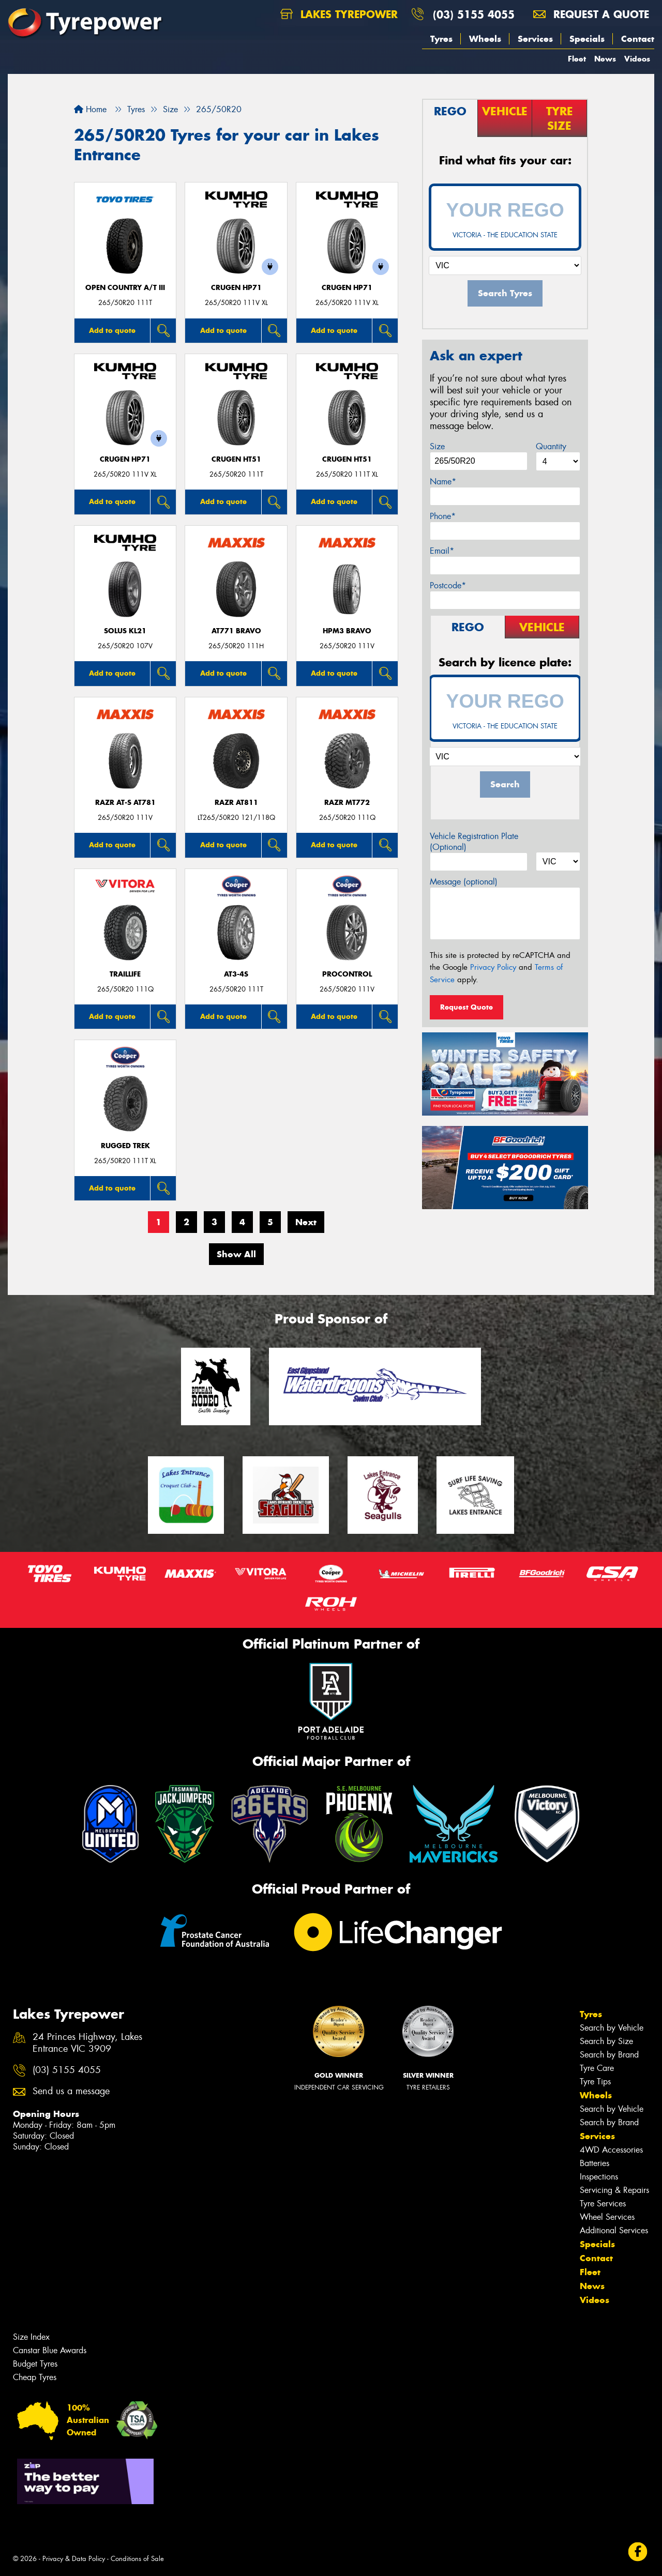 The height and width of the screenshot is (2576, 662). What do you see at coordinates (611, 2027) in the screenshot?
I see `Search by Vehicle` at bounding box center [611, 2027].